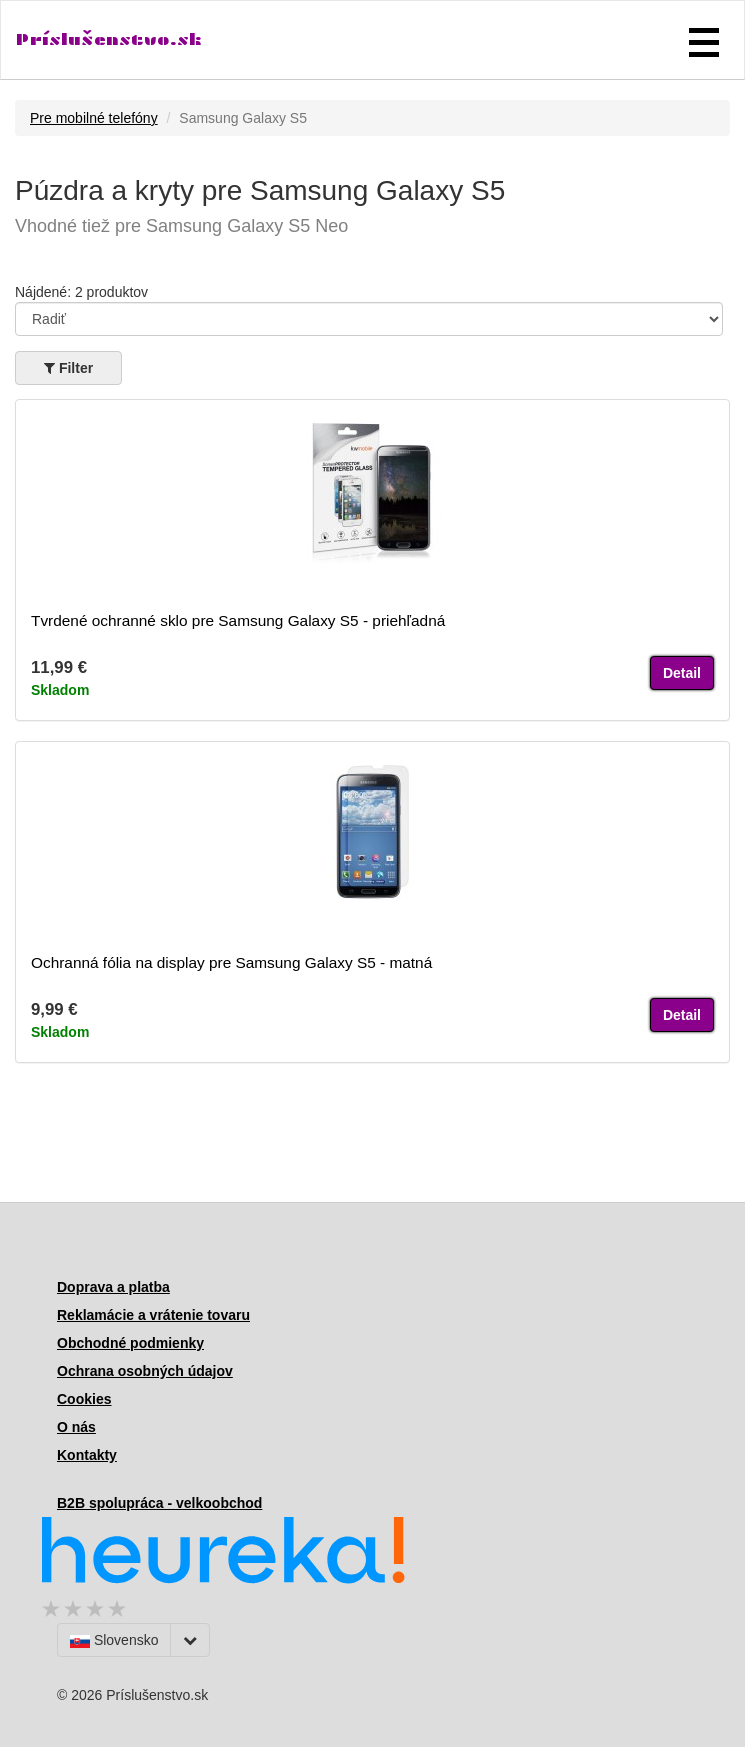 The height and width of the screenshot is (1747, 745). Describe the element at coordinates (682, 673) in the screenshot. I see `Detail` at that location.